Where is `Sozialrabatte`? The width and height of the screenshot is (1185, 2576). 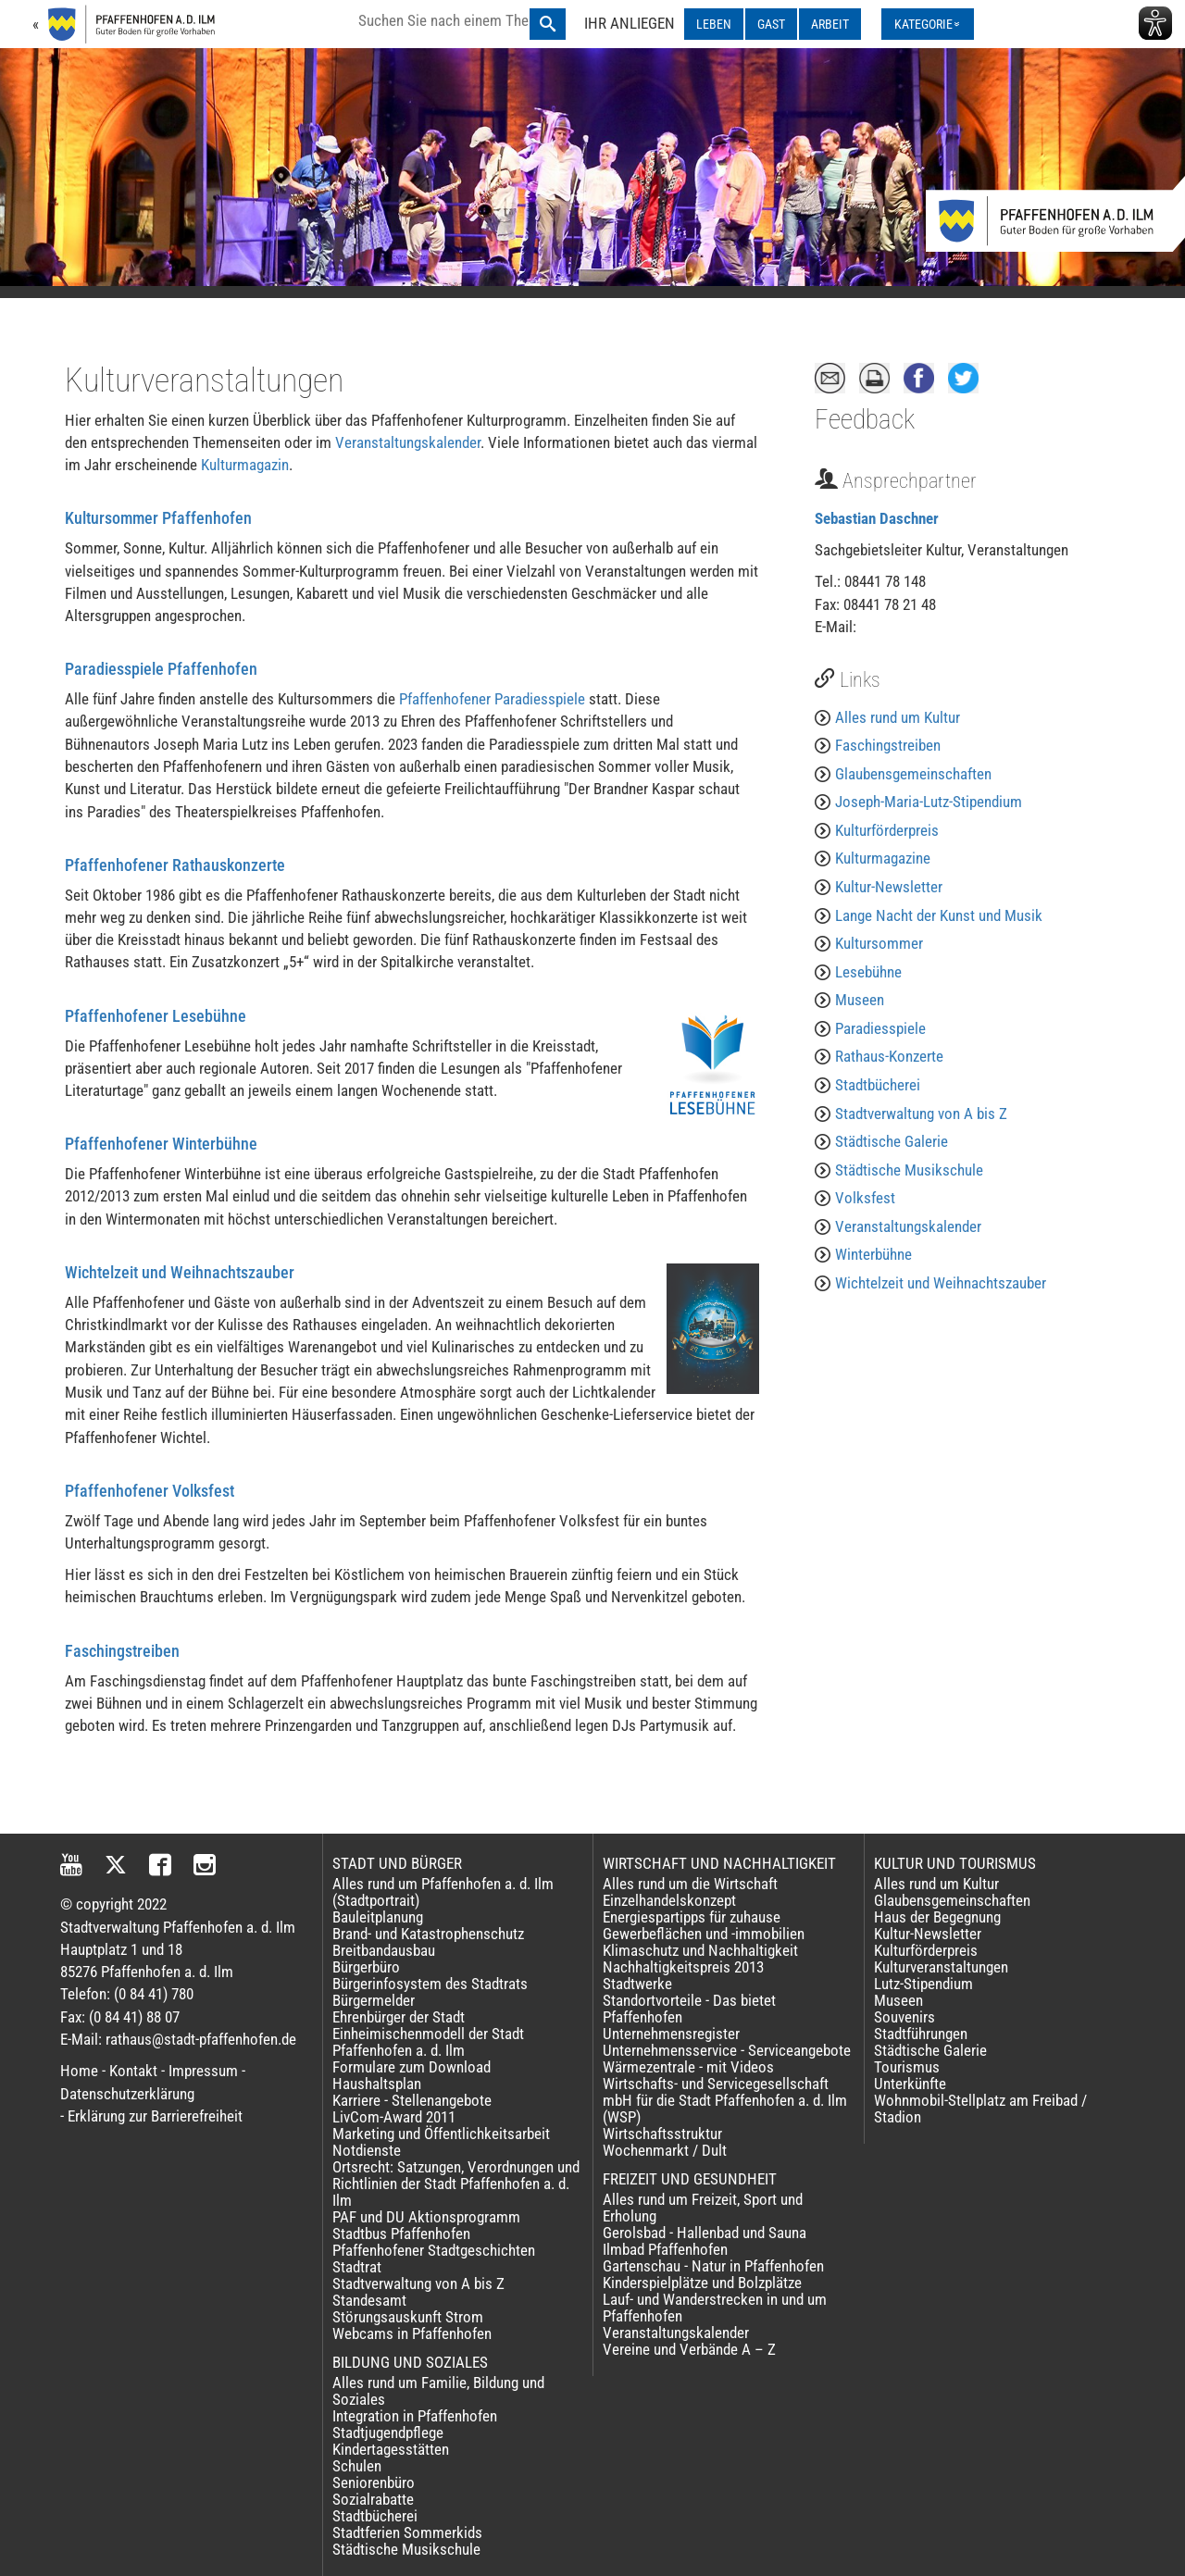
Sozialrabatte is located at coordinates (373, 2499).